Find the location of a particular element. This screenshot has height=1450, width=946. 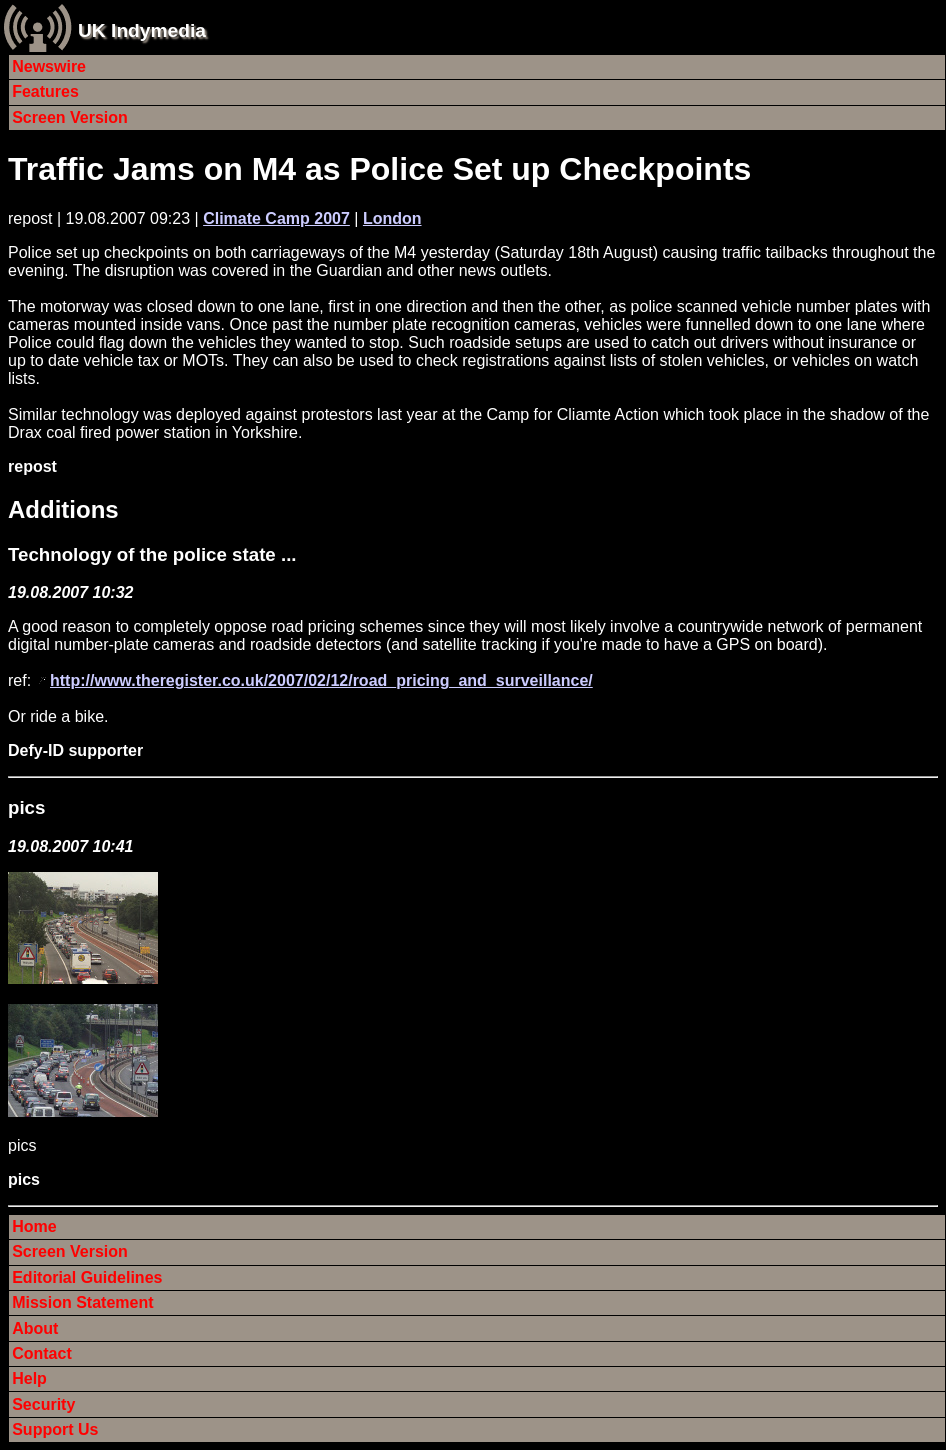

Technology of the police state ... is located at coordinates (152, 554).